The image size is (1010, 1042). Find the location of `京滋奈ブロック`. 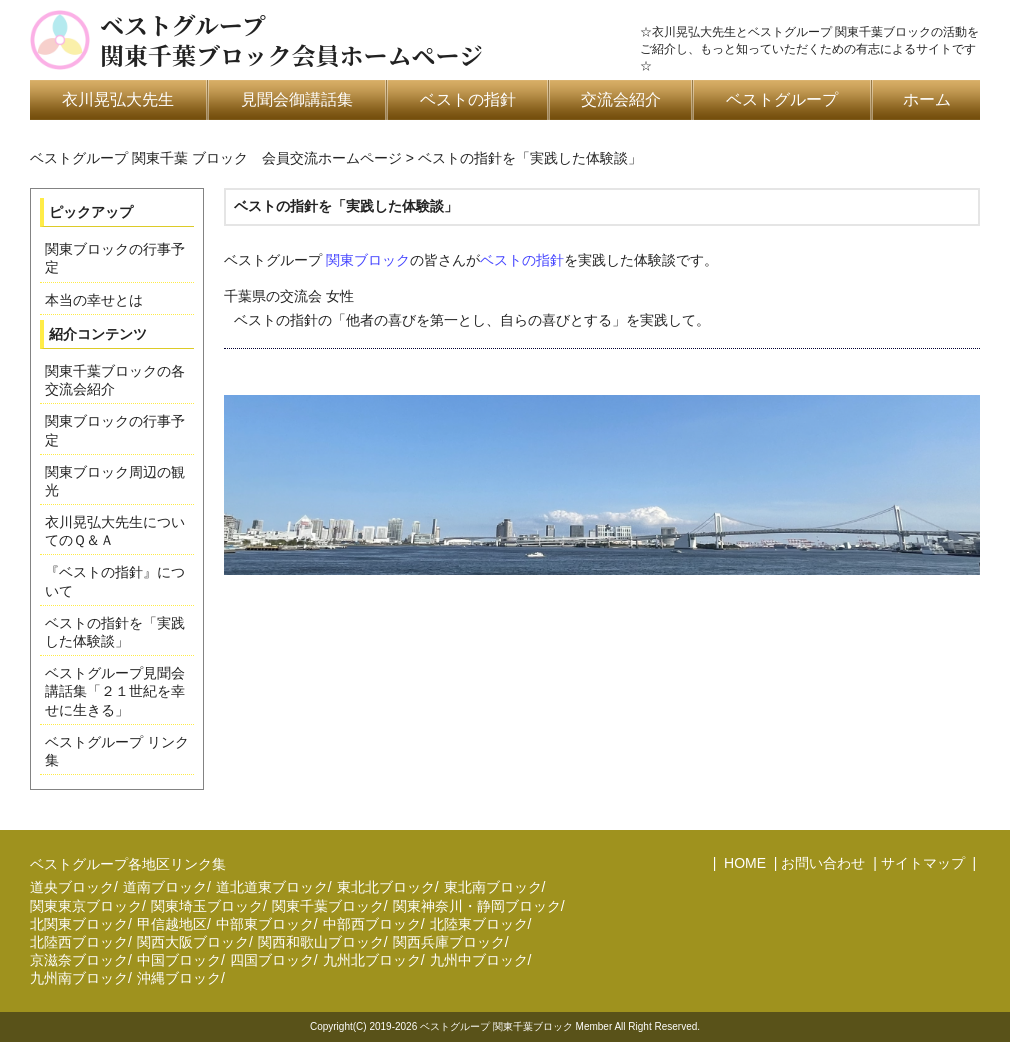

京滋奈ブロック is located at coordinates (79, 960).